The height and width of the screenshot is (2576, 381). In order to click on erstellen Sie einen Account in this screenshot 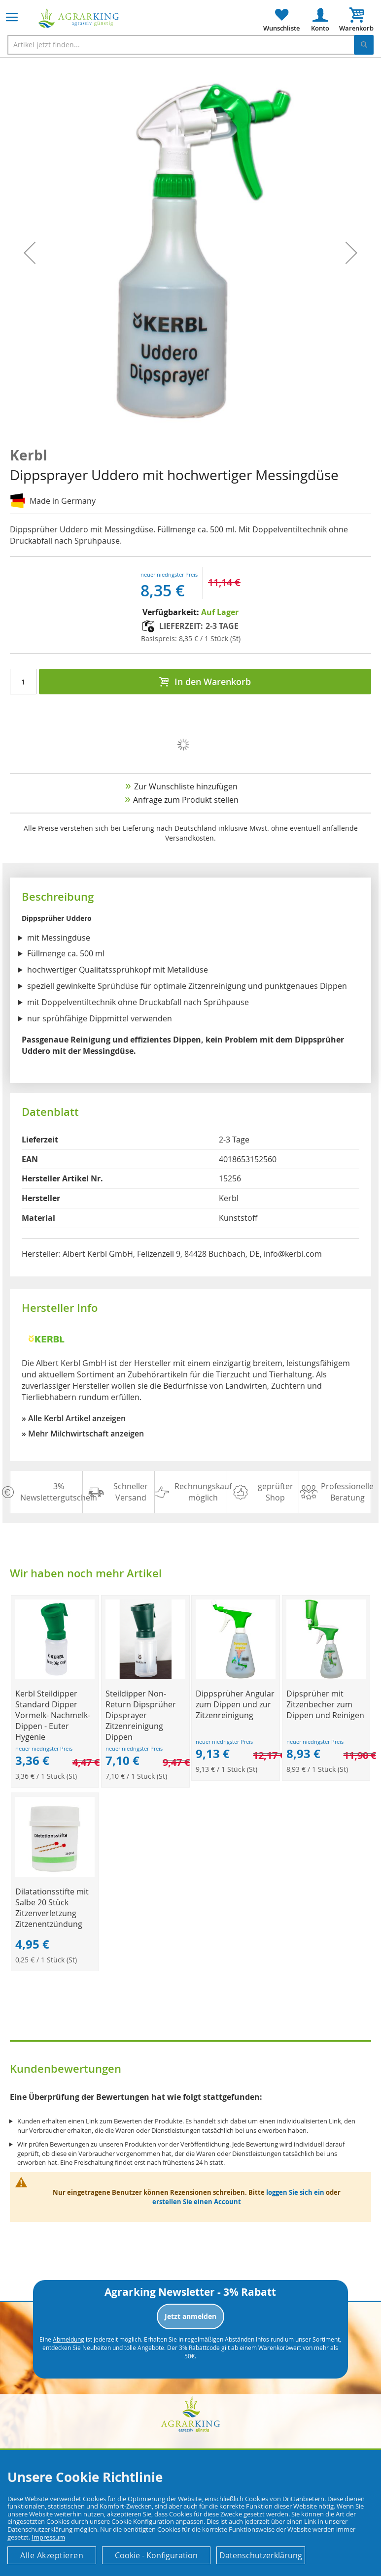, I will do `click(196, 2201)`.